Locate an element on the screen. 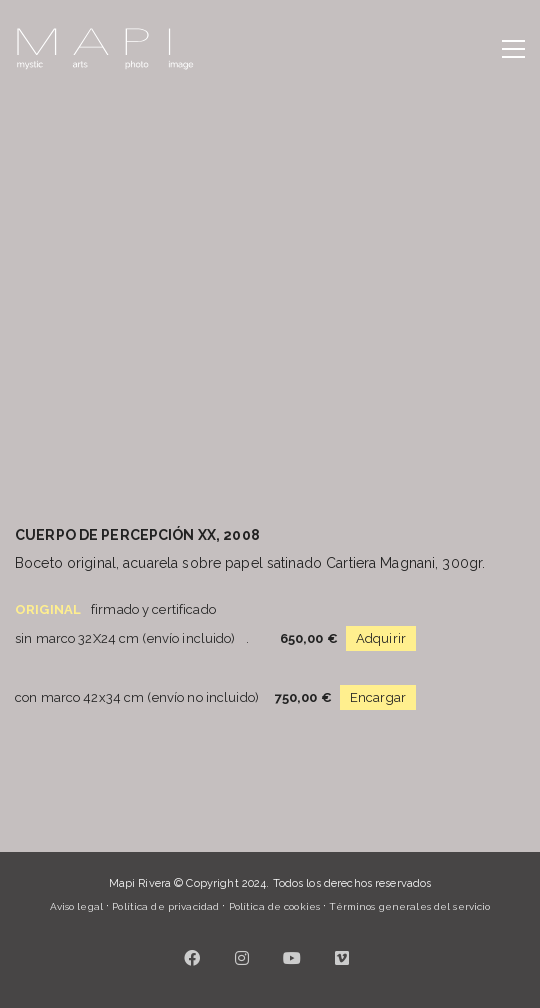 The width and height of the screenshot is (540, 1008). [YouTube] is located at coordinates (293, 958).